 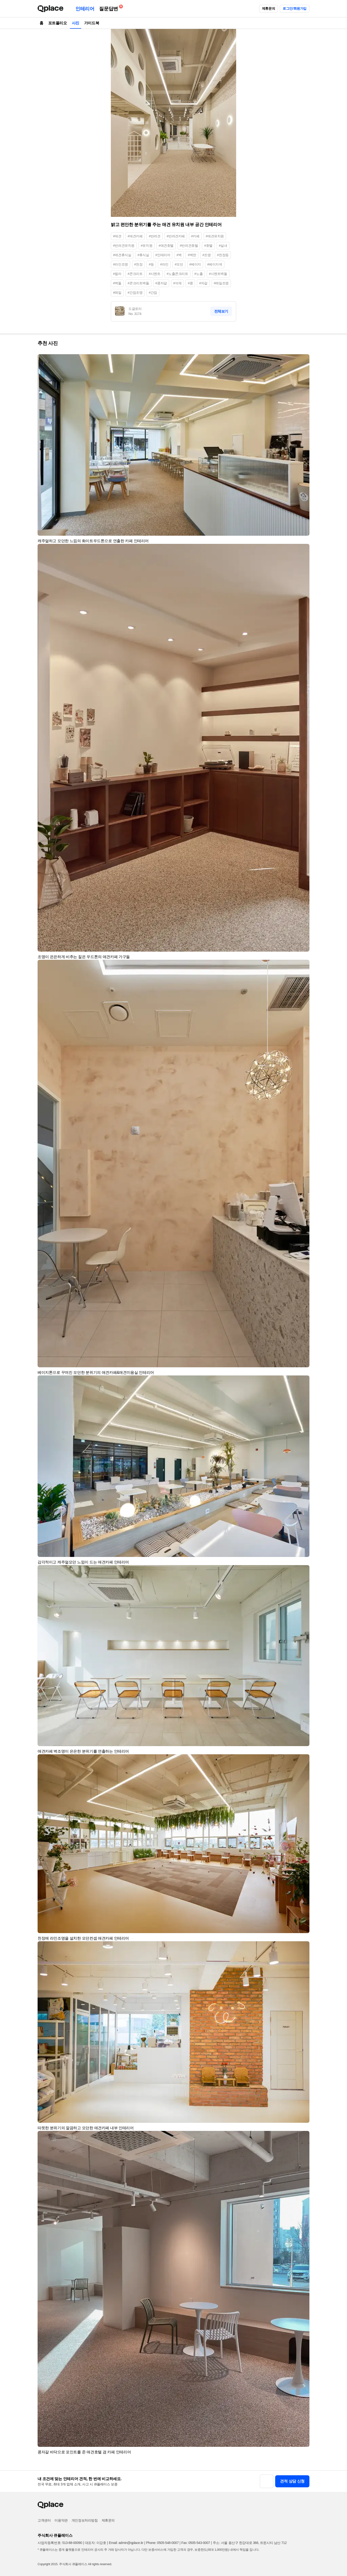 I want to click on #라인조명, so click(x=120, y=264).